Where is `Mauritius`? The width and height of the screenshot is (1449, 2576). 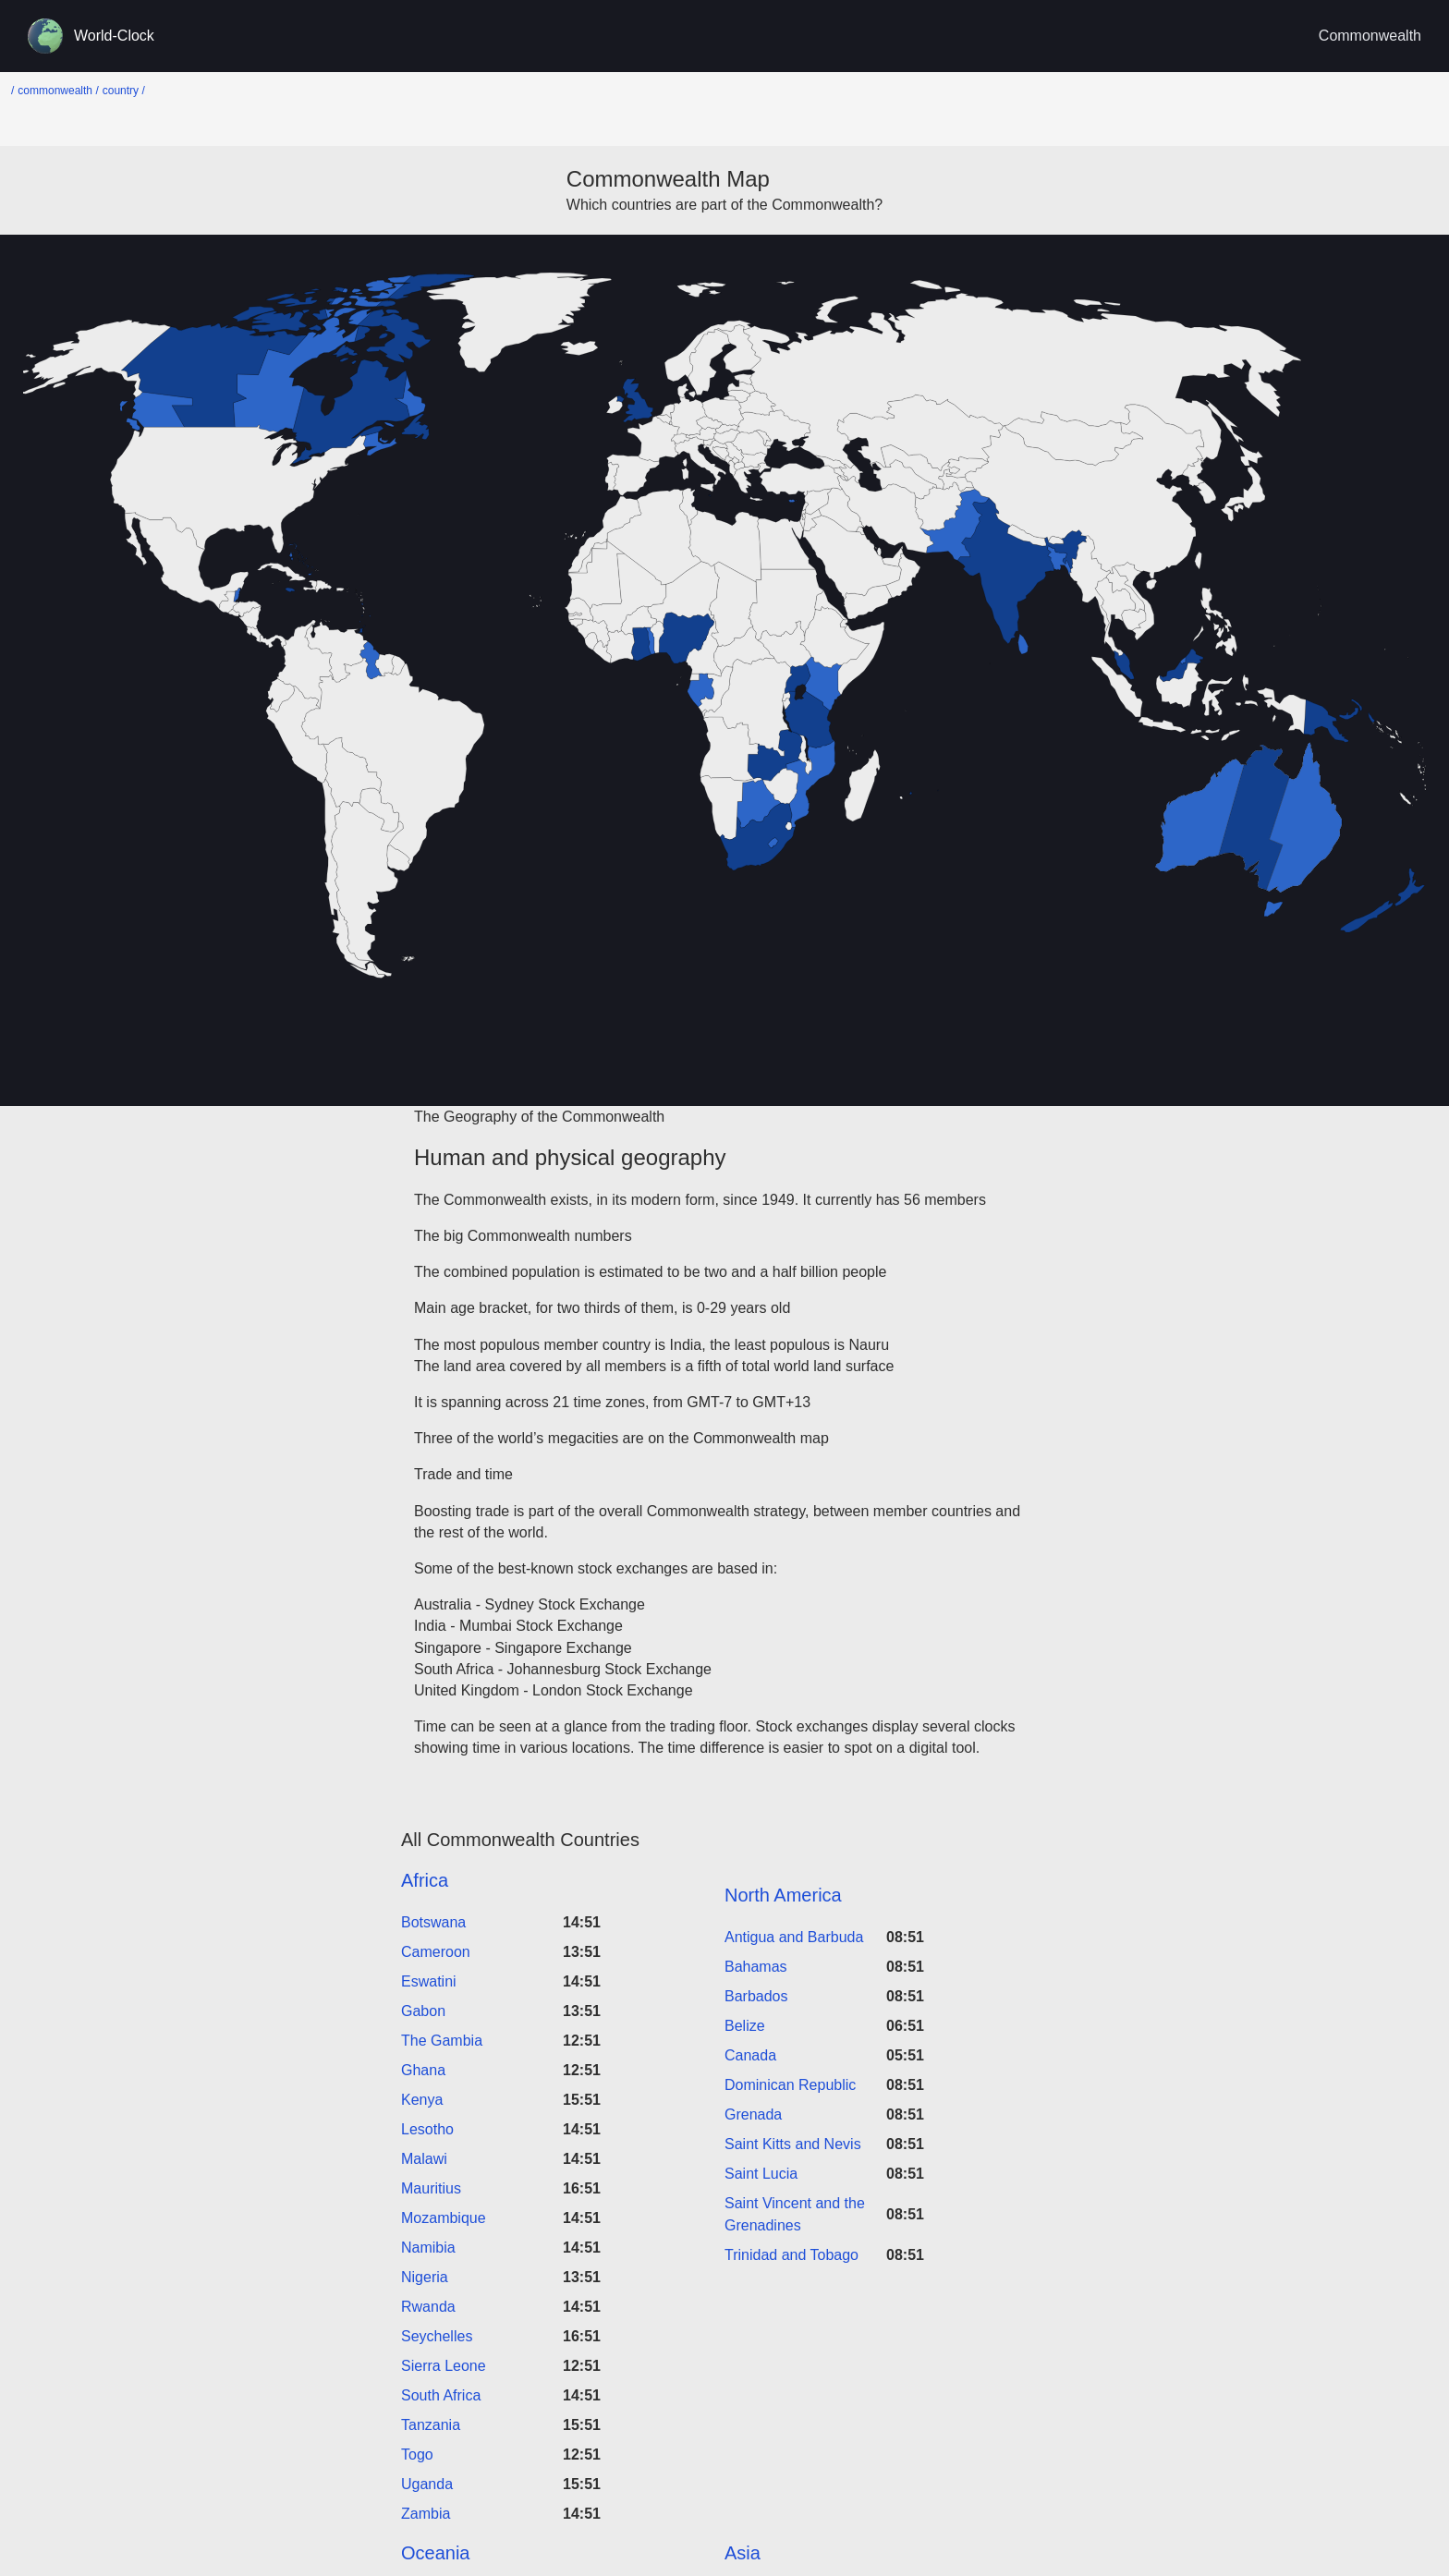 Mauritius is located at coordinates (431, 2188).